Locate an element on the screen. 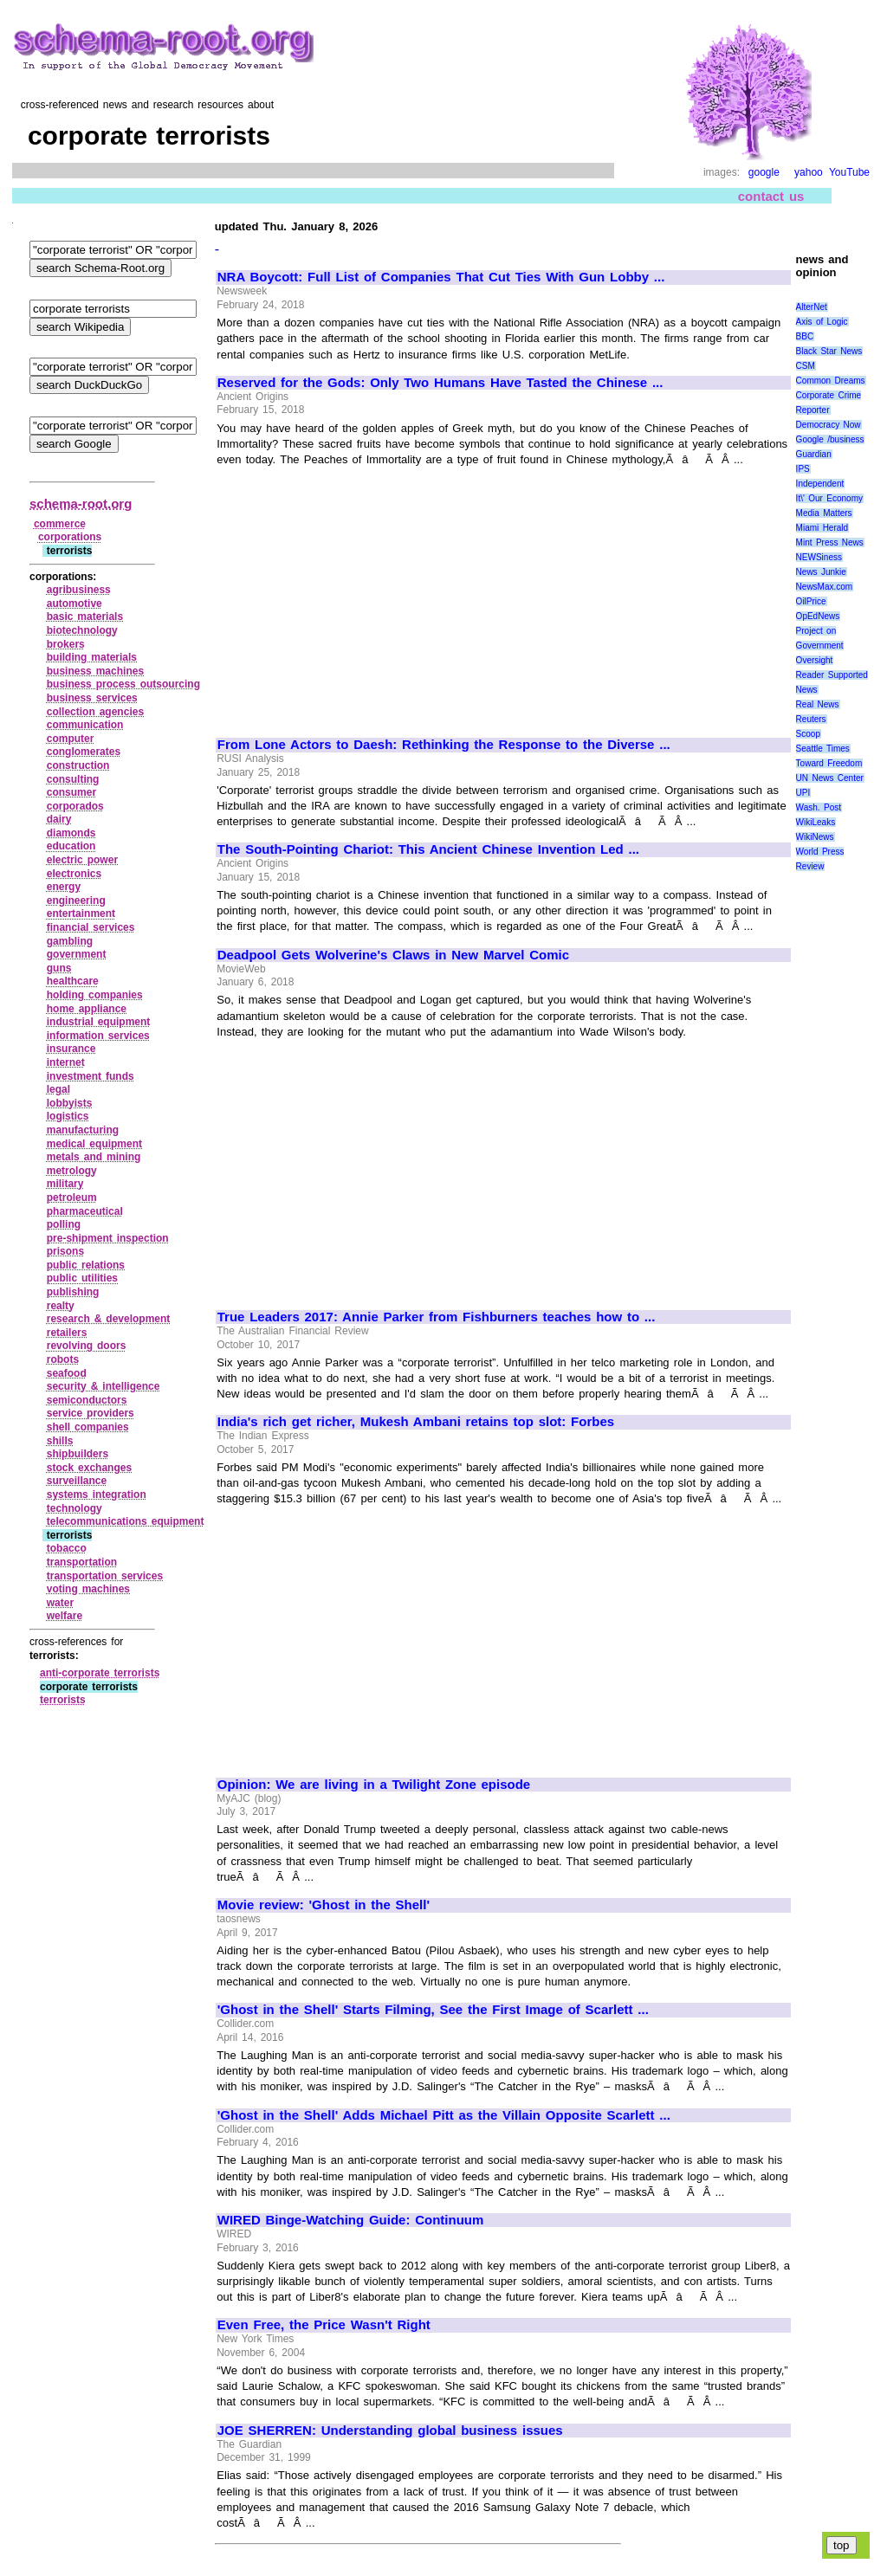  gambling is located at coordinates (70, 941).